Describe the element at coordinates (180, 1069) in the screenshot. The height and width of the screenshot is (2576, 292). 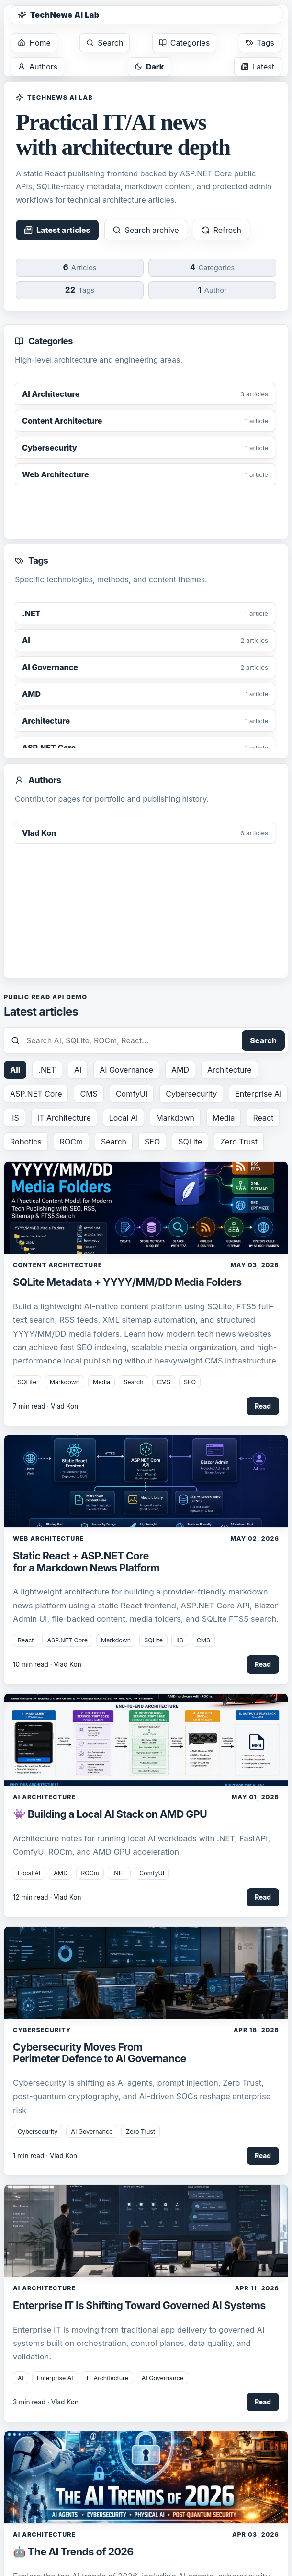
I see `AMD` at that location.